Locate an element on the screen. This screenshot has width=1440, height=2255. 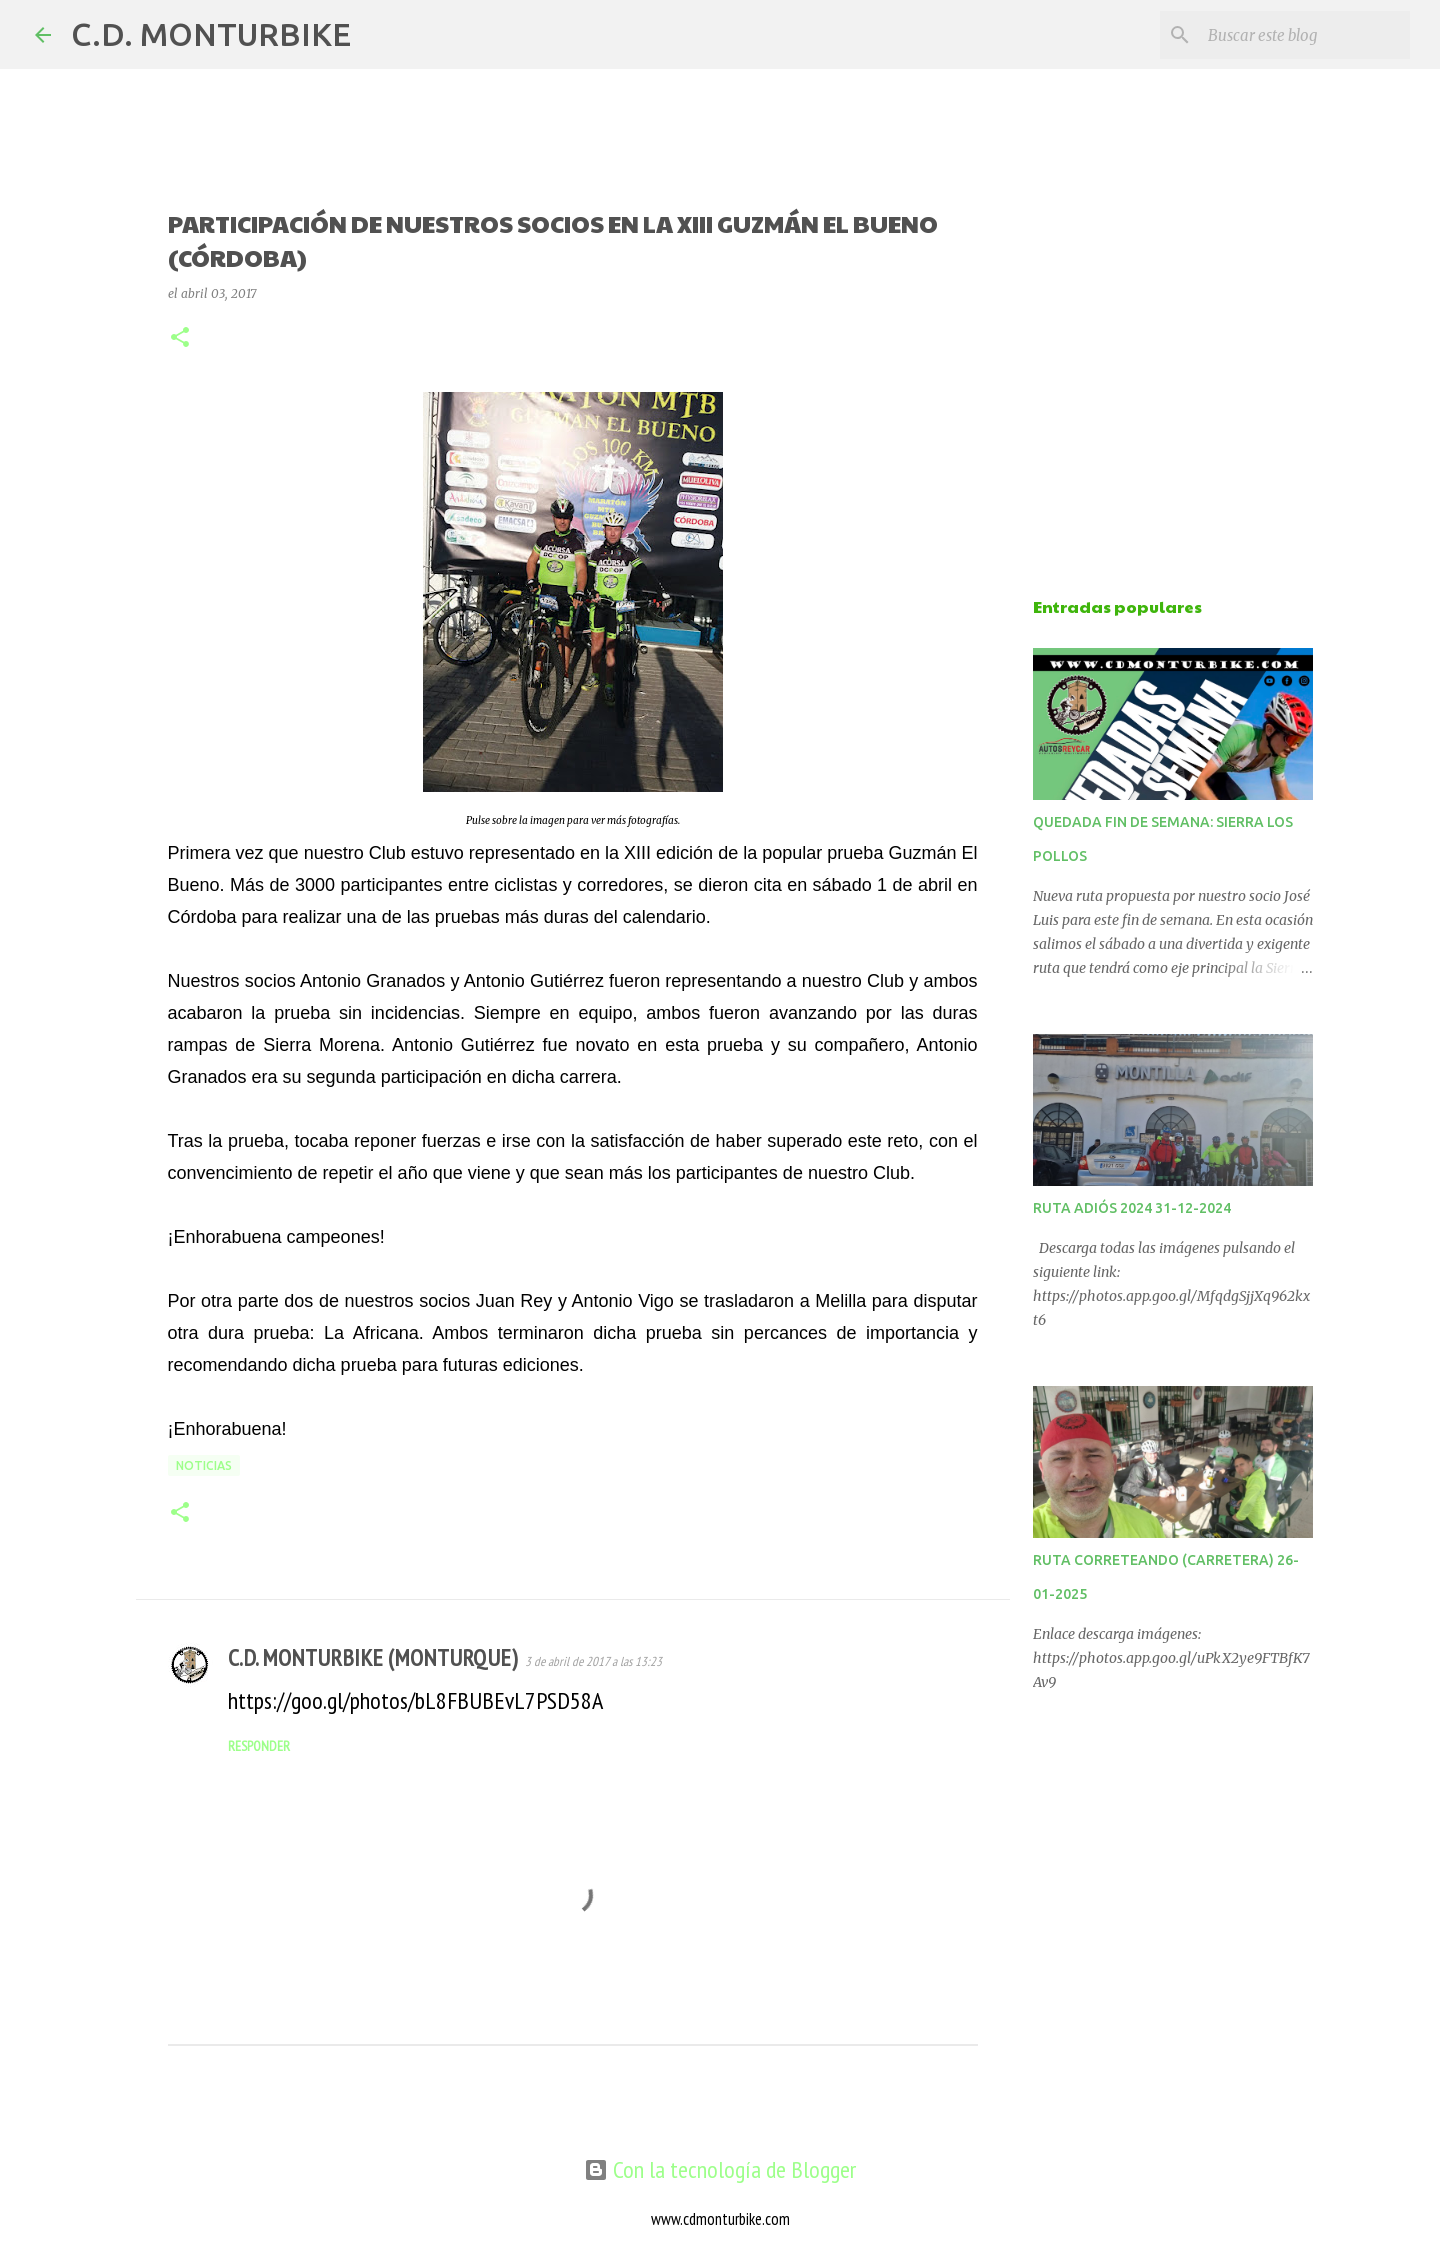
RUTA ADIÓS 2024 31-12-2024 is located at coordinates (1132, 1208).